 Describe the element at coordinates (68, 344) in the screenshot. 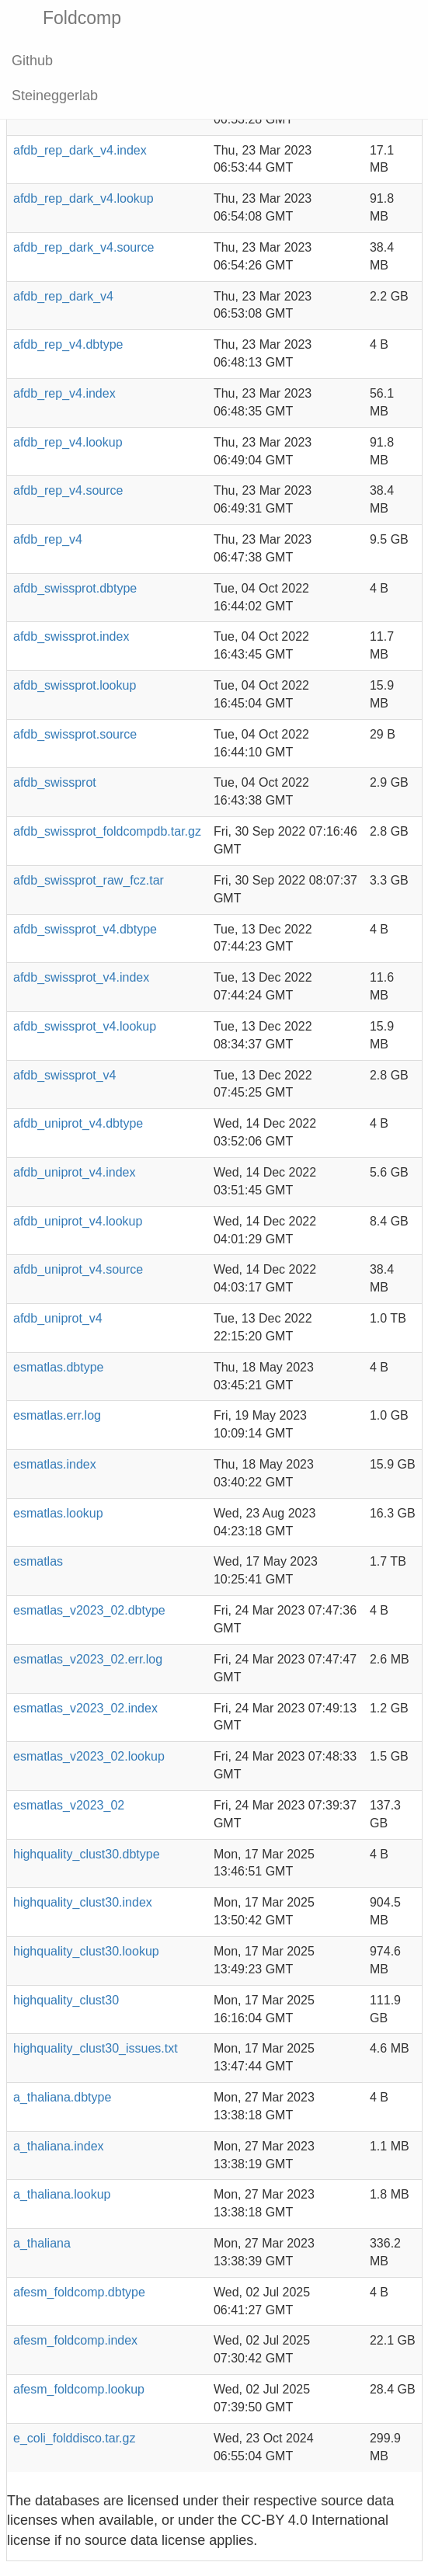

I see `afdb_rep_v4.dbtype` at that location.